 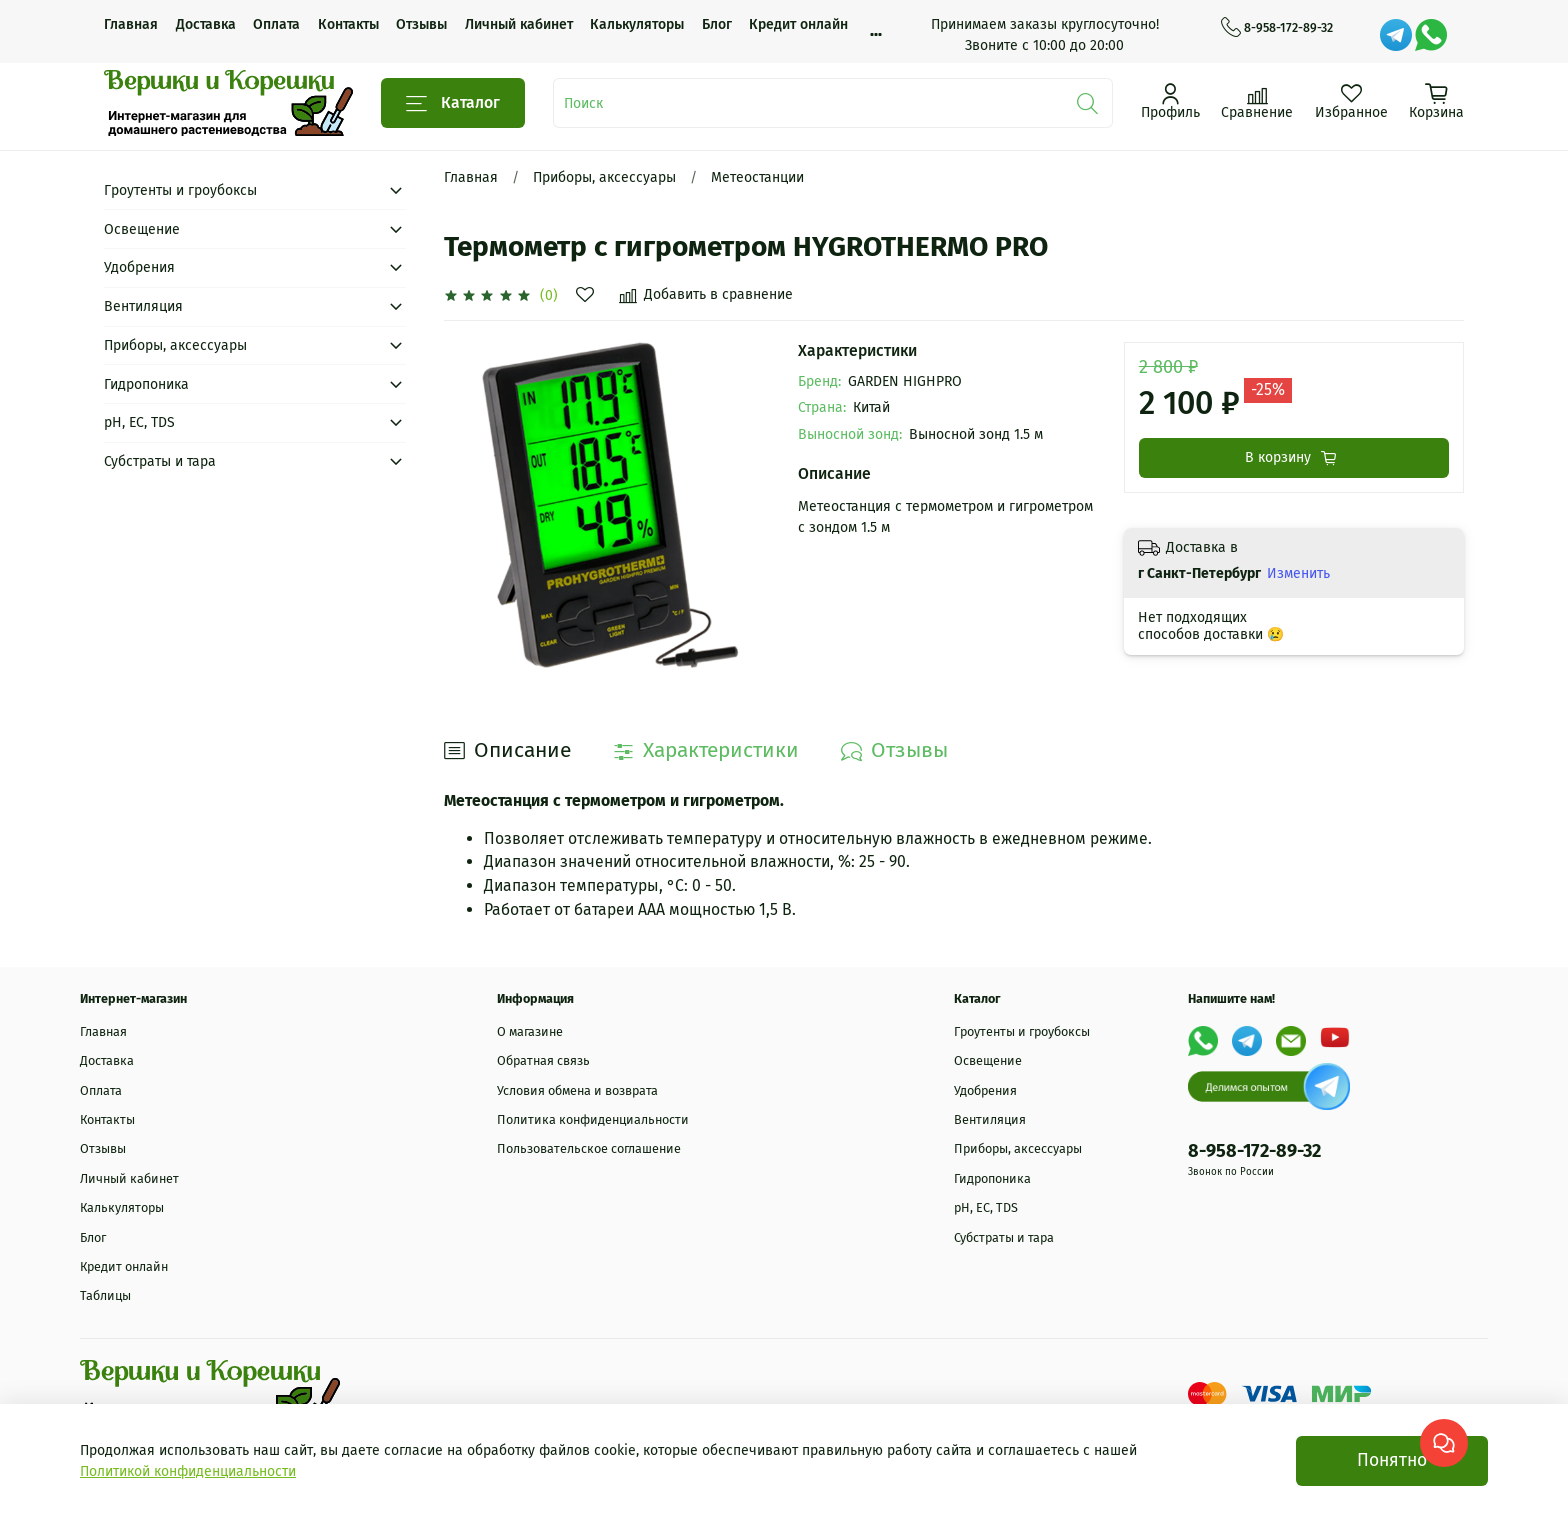 I want to click on Субстраты и тара, so click(x=160, y=461).